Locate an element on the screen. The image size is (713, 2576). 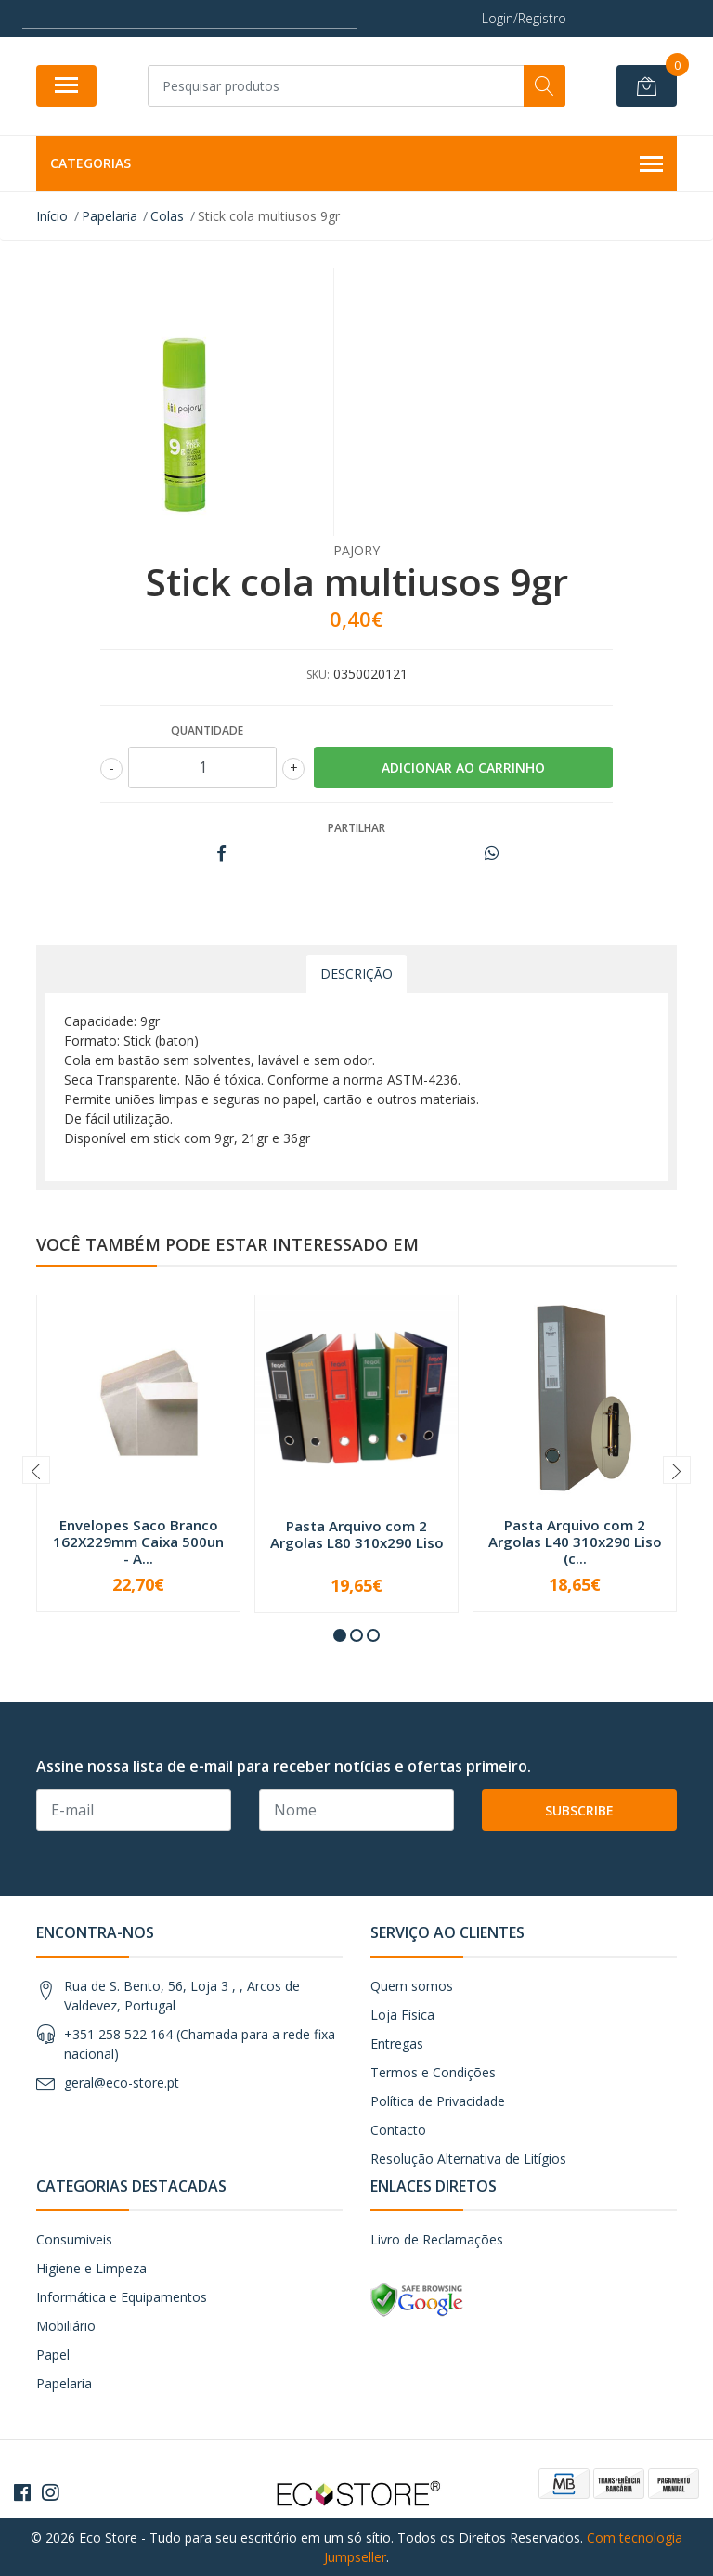
Resolução Alternativa de Litígios is located at coordinates (468, 2158).